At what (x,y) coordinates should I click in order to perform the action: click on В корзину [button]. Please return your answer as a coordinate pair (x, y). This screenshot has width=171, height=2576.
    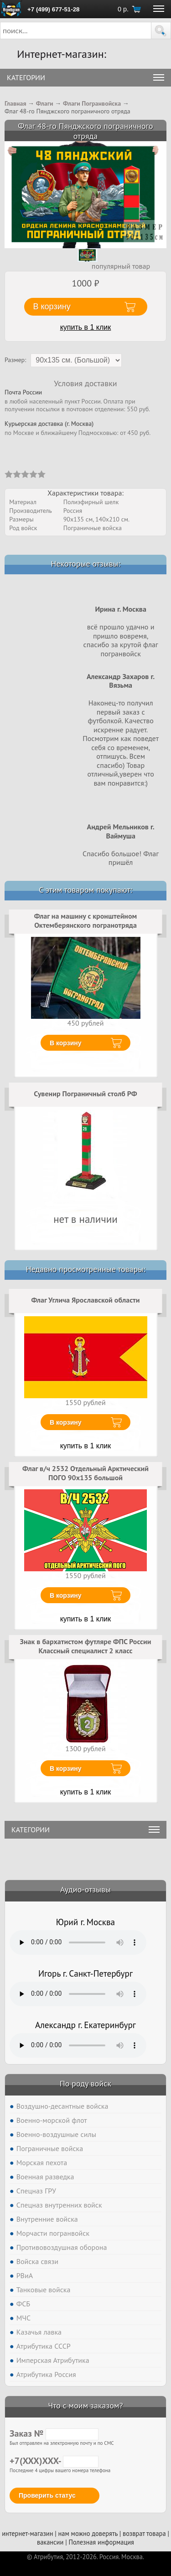
    Looking at the image, I should click on (52, 306).